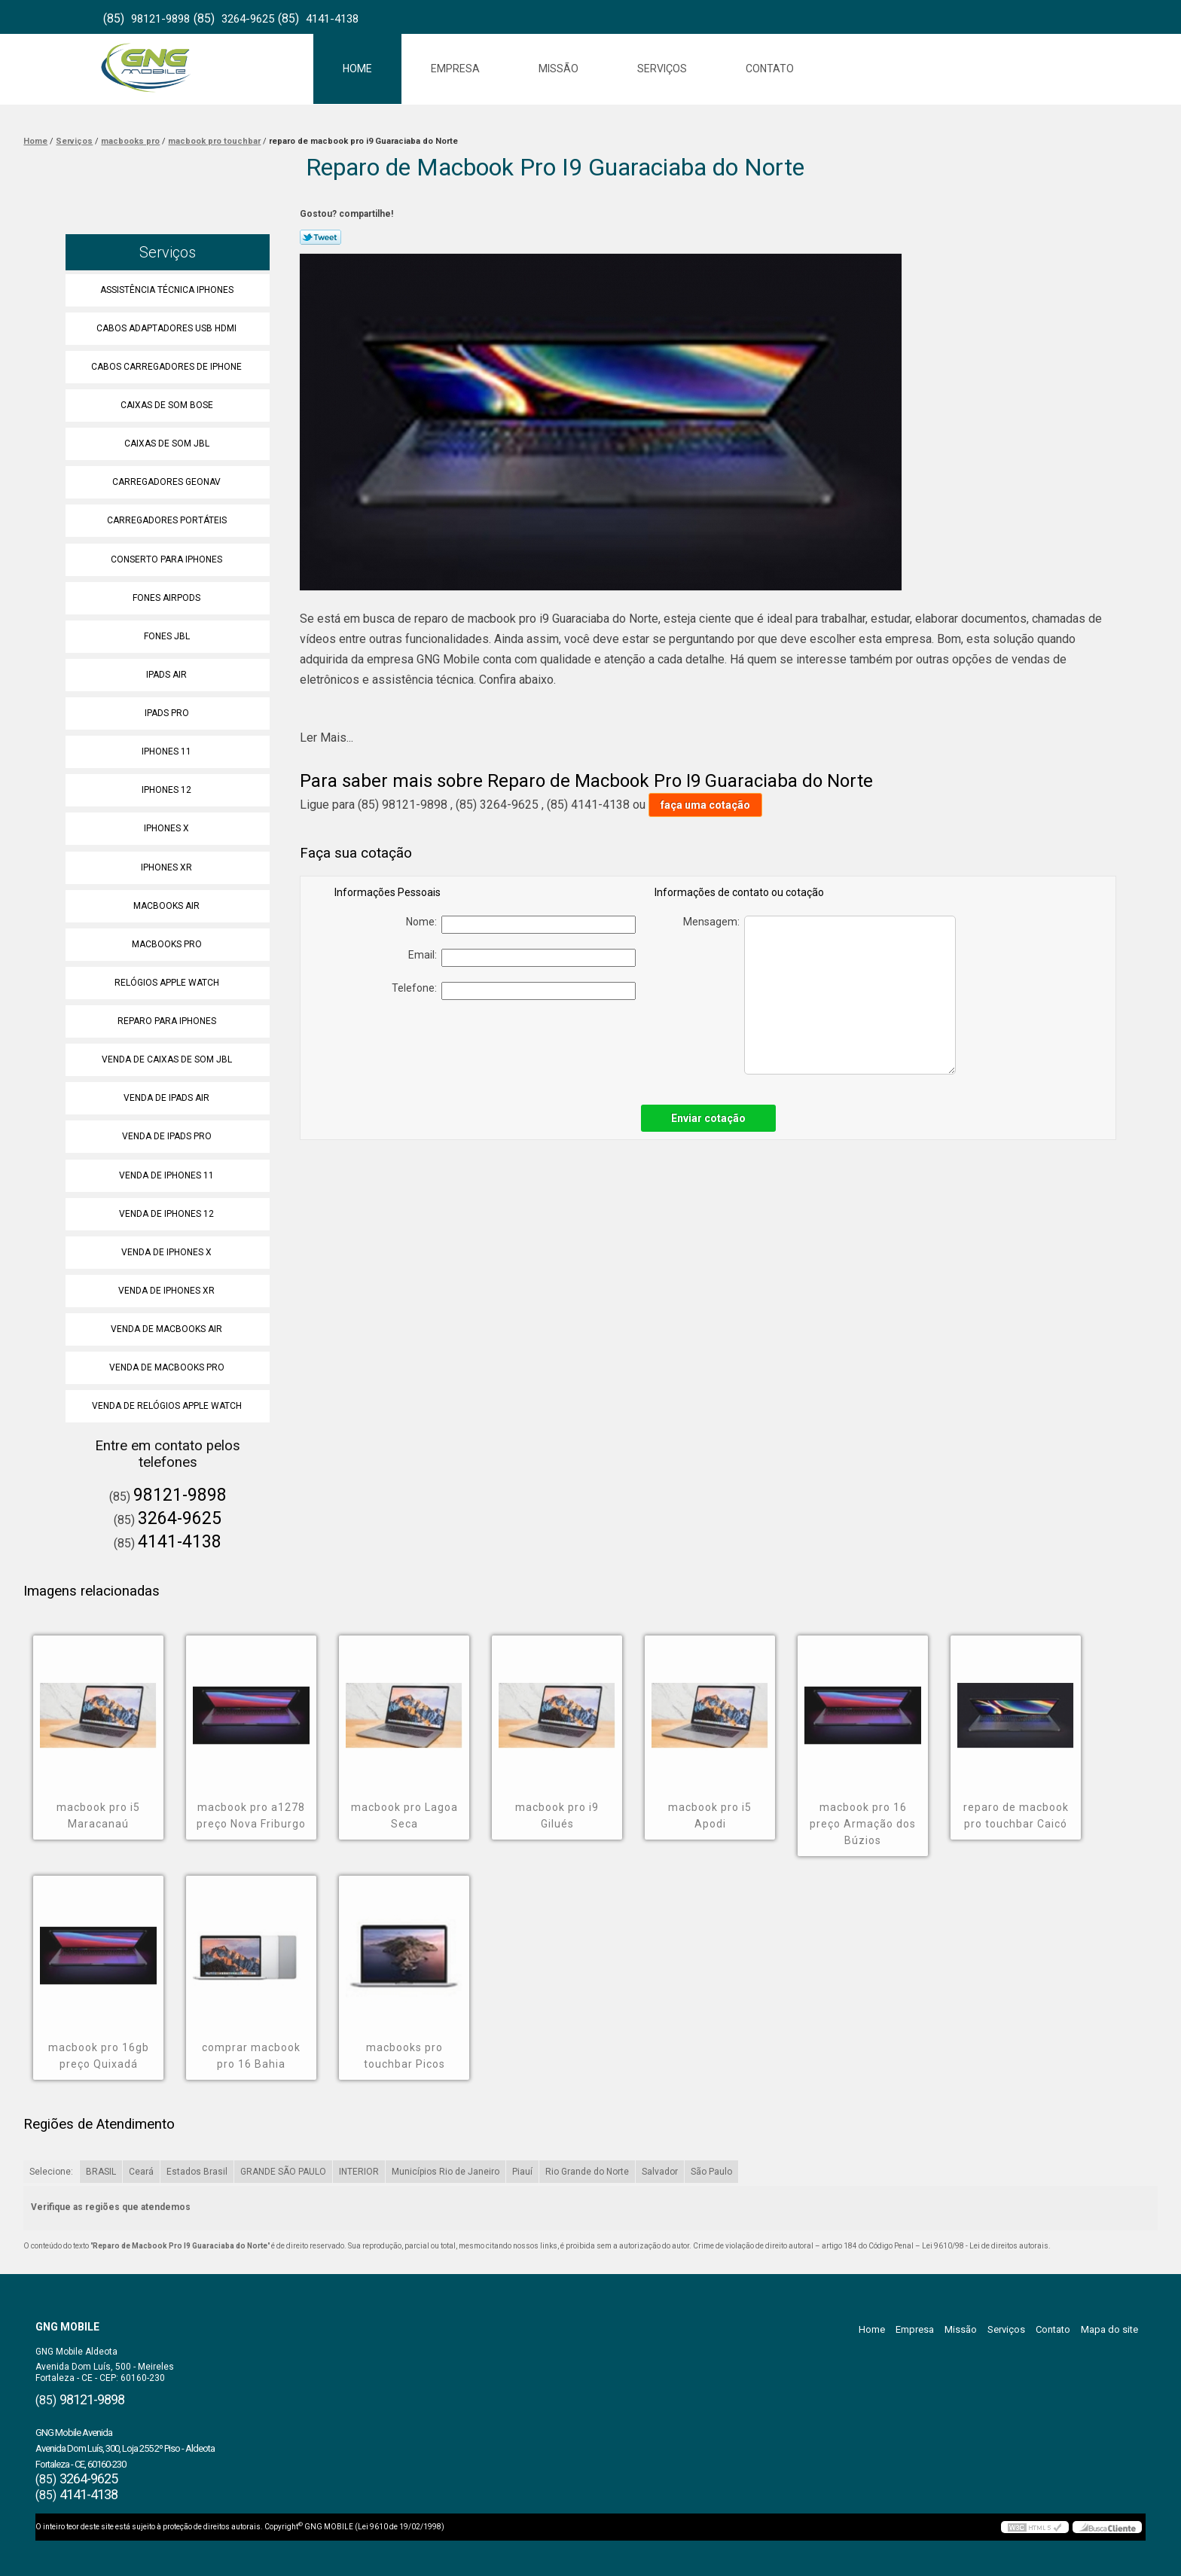 The width and height of the screenshot is (1181, 2576). I want to click on Venda de Relógios Apple Watch, so click(168, 1406).